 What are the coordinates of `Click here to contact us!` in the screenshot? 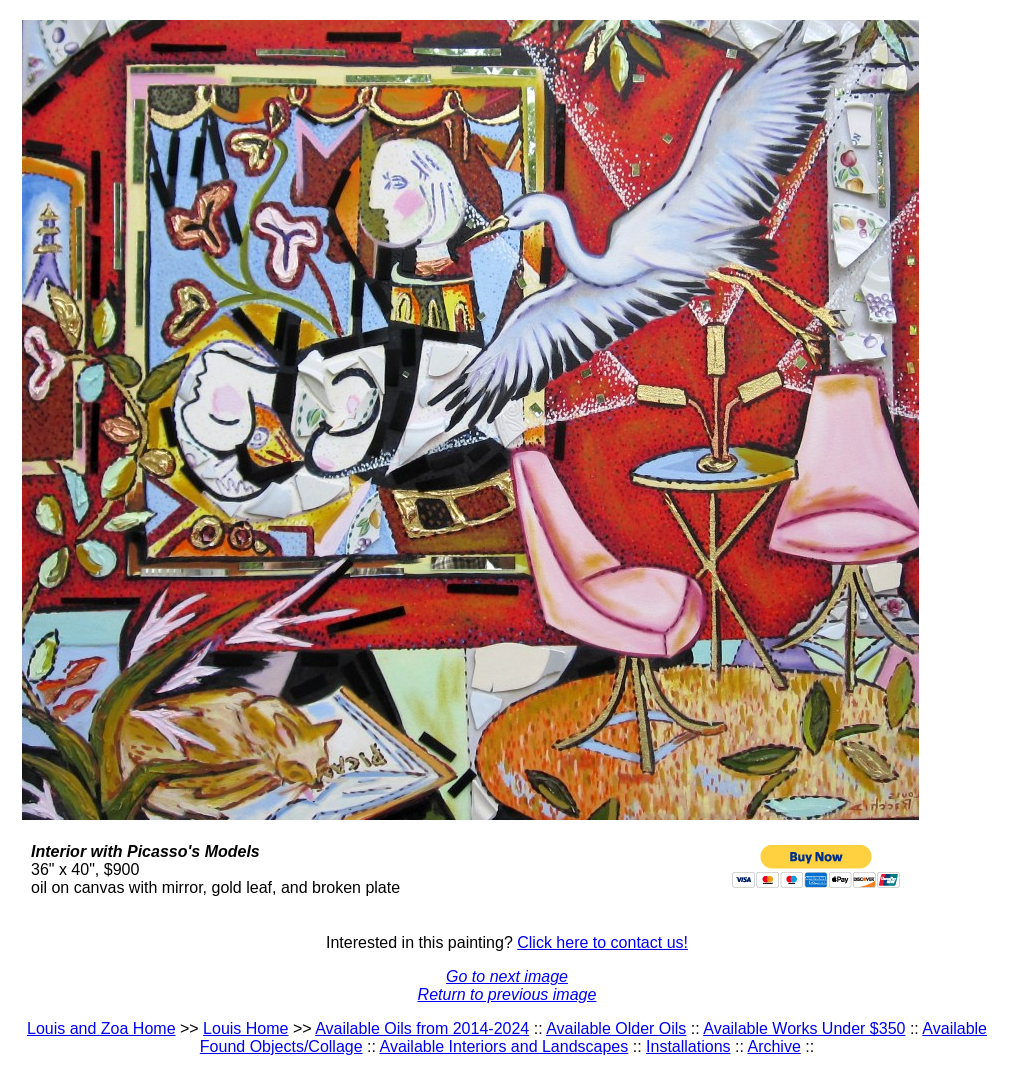 It's located at (602, 942).